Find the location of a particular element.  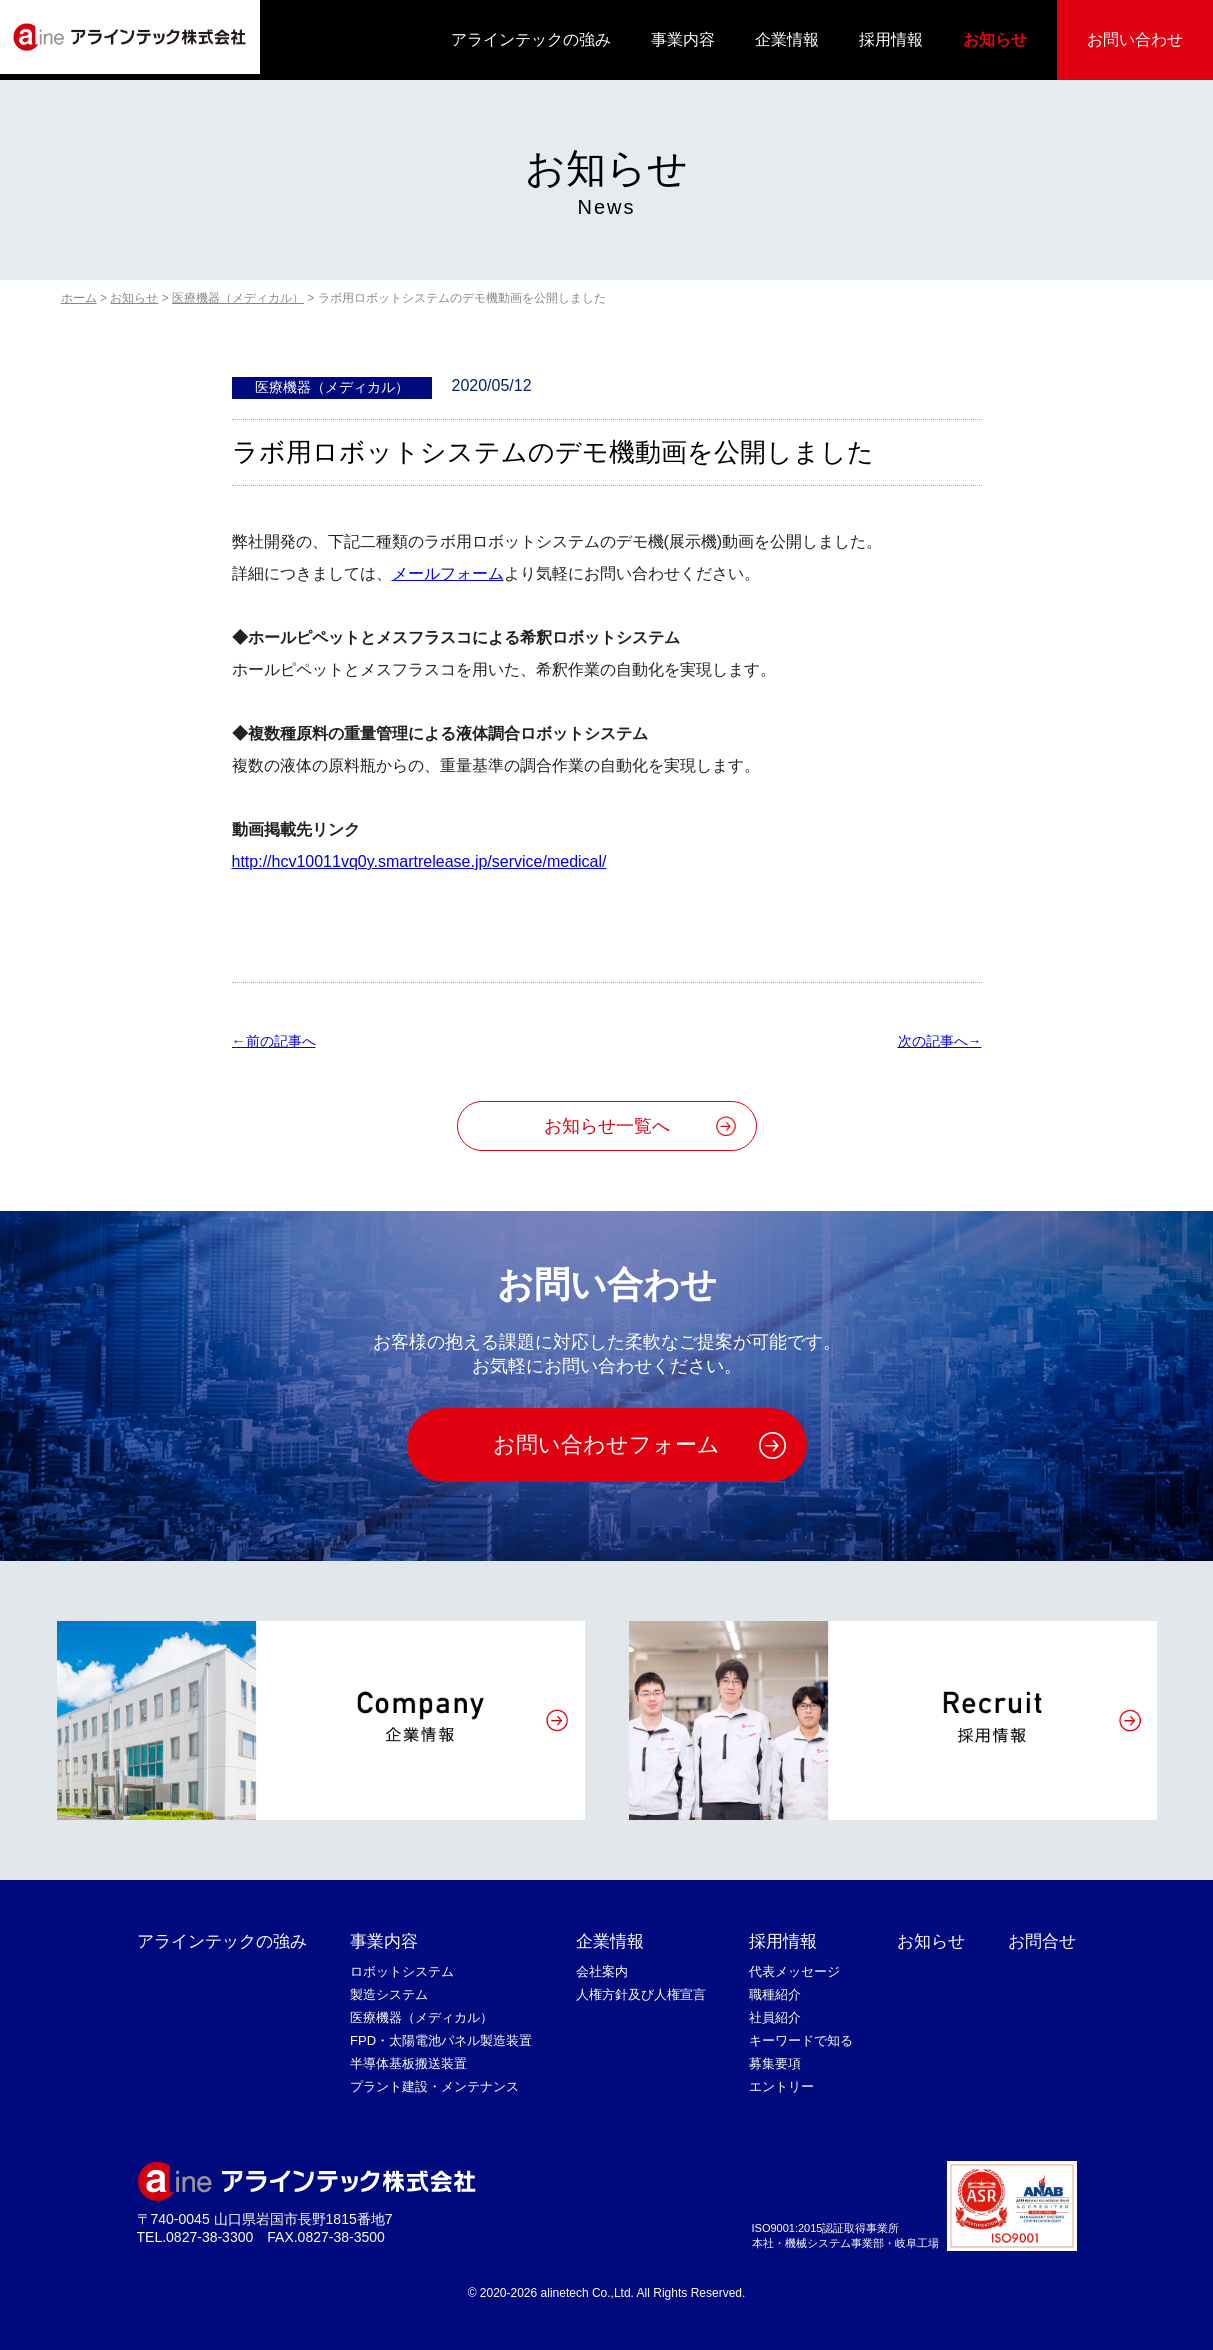

採用情報 is located at coordinates (891, 39).